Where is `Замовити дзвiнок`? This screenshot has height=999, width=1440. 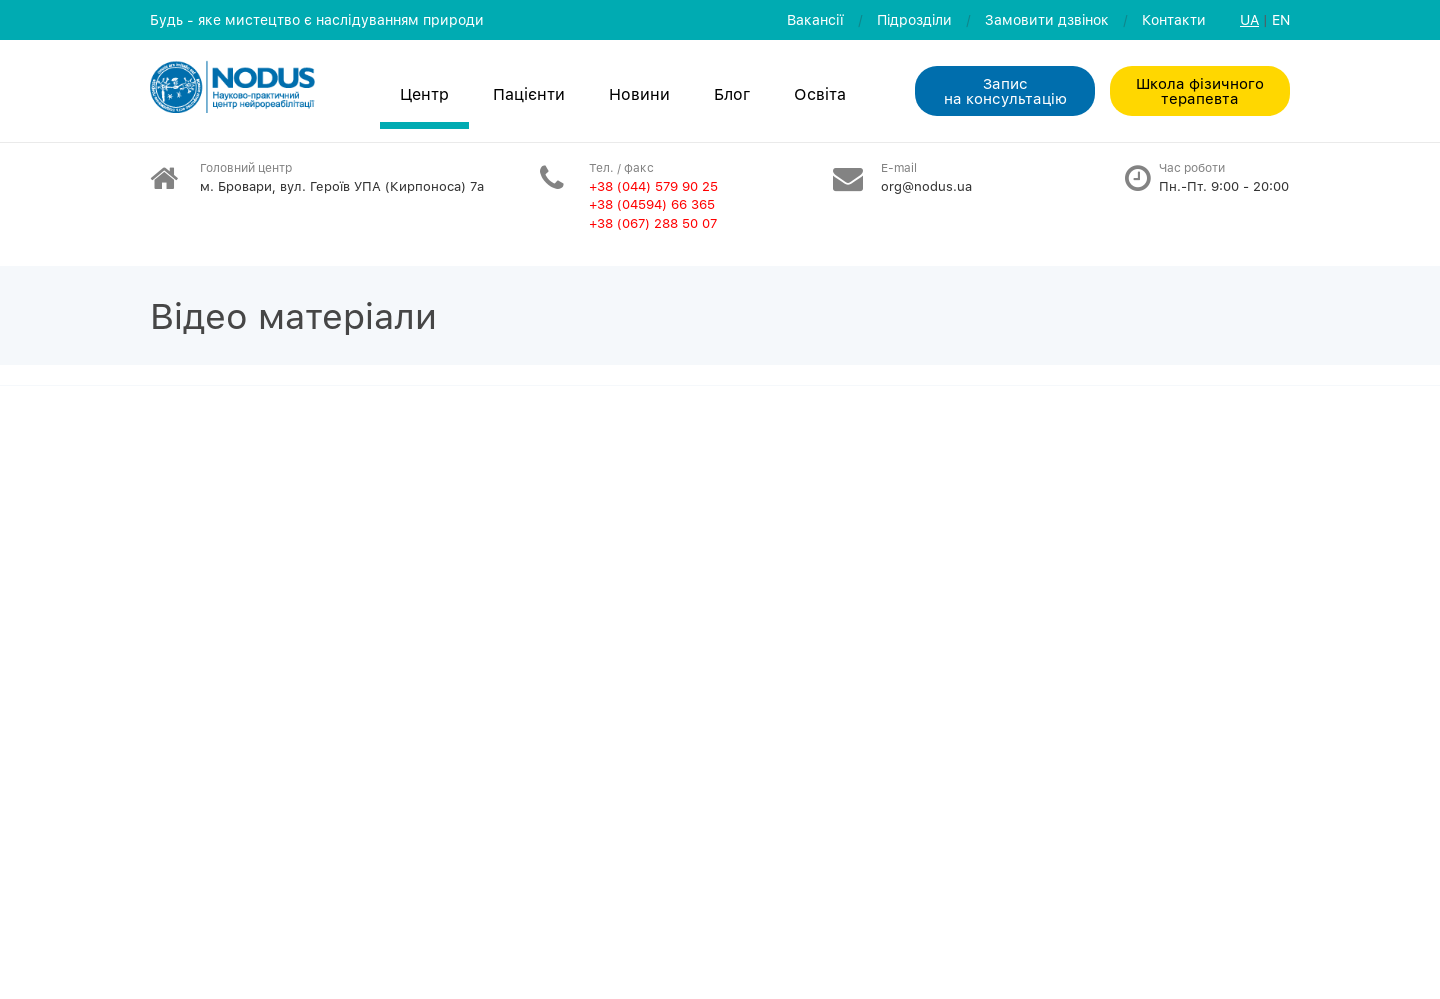 Замовити дзвiнок is located at coordinates (1047, 19).